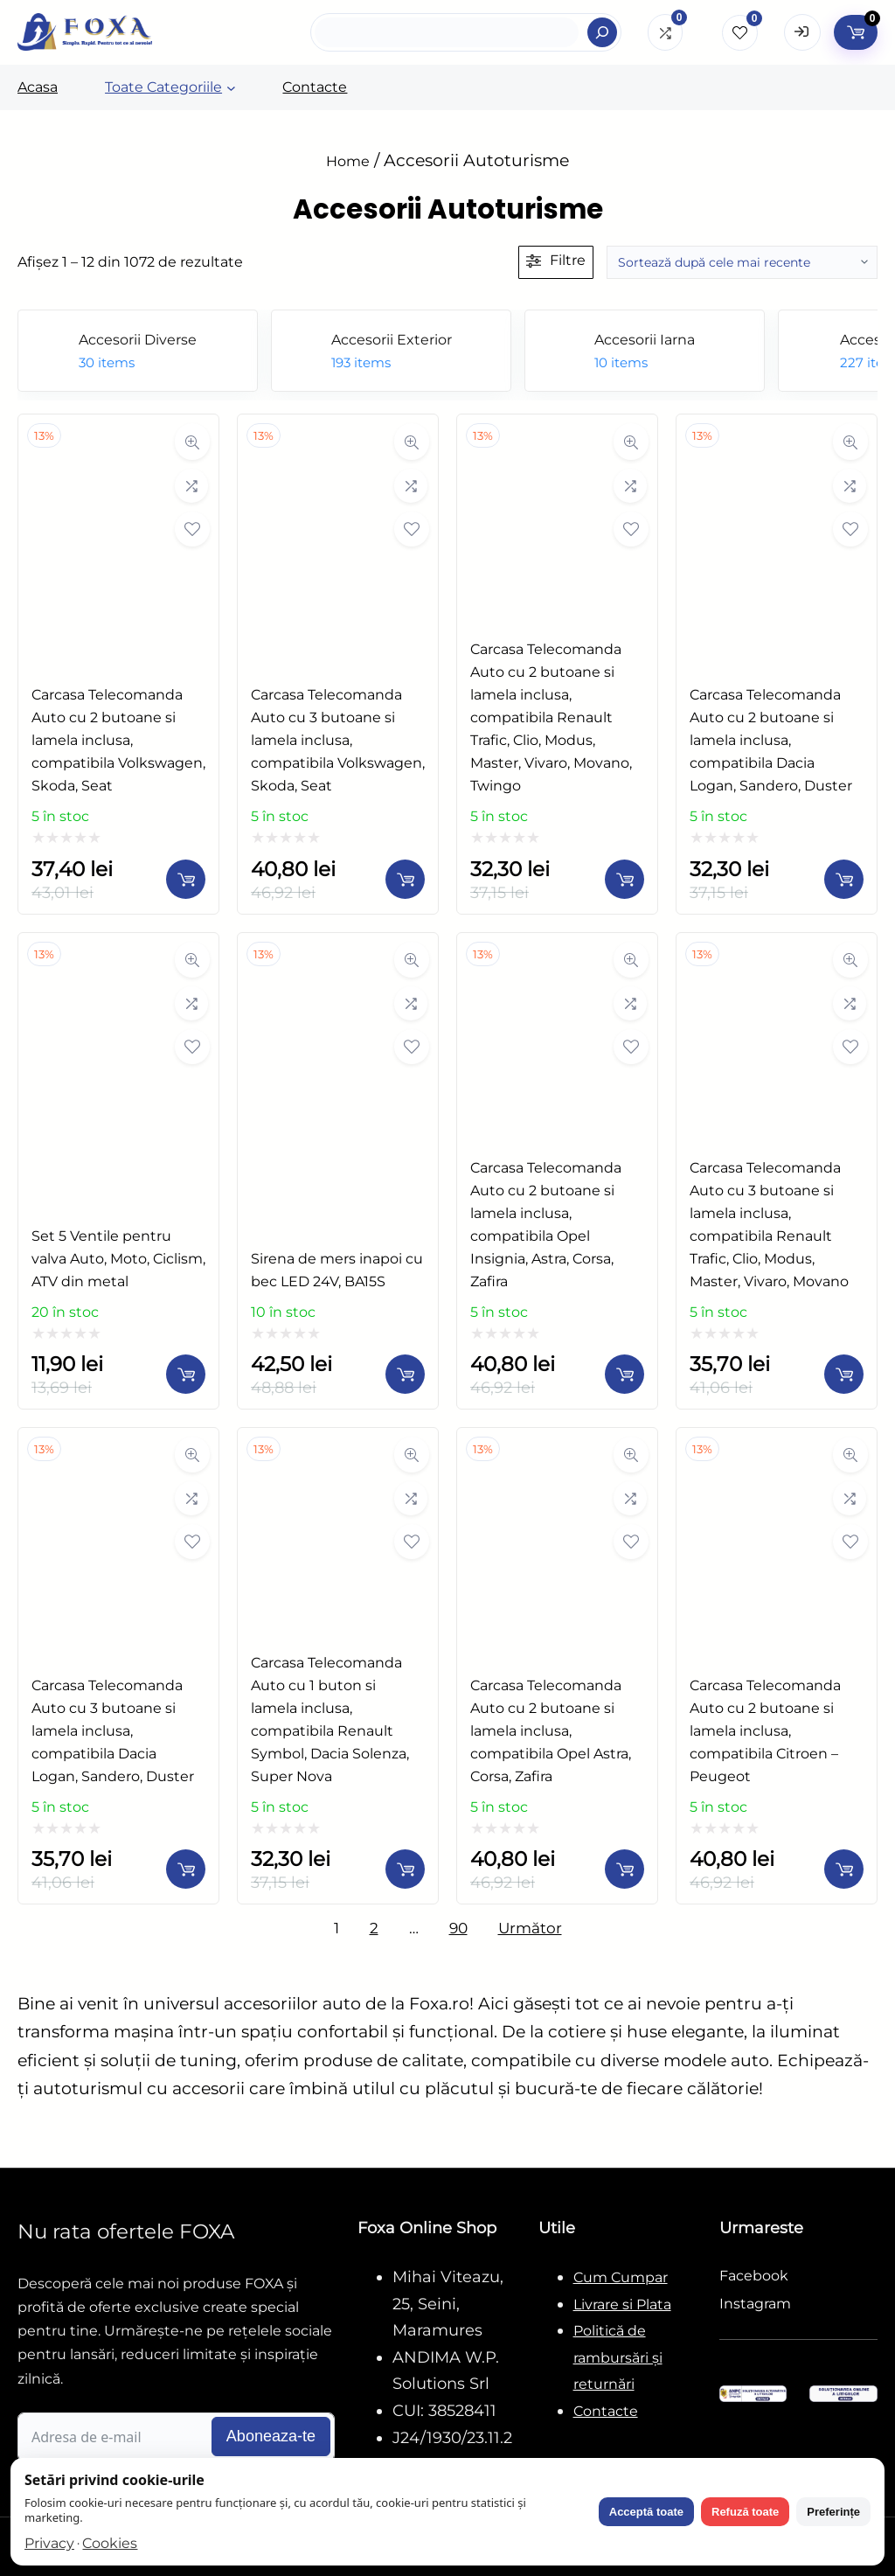  I want to click on Set 5 Ventile pentru valva Auto, Moto, Ciclism, ATV din metal, so click(118, 1259).